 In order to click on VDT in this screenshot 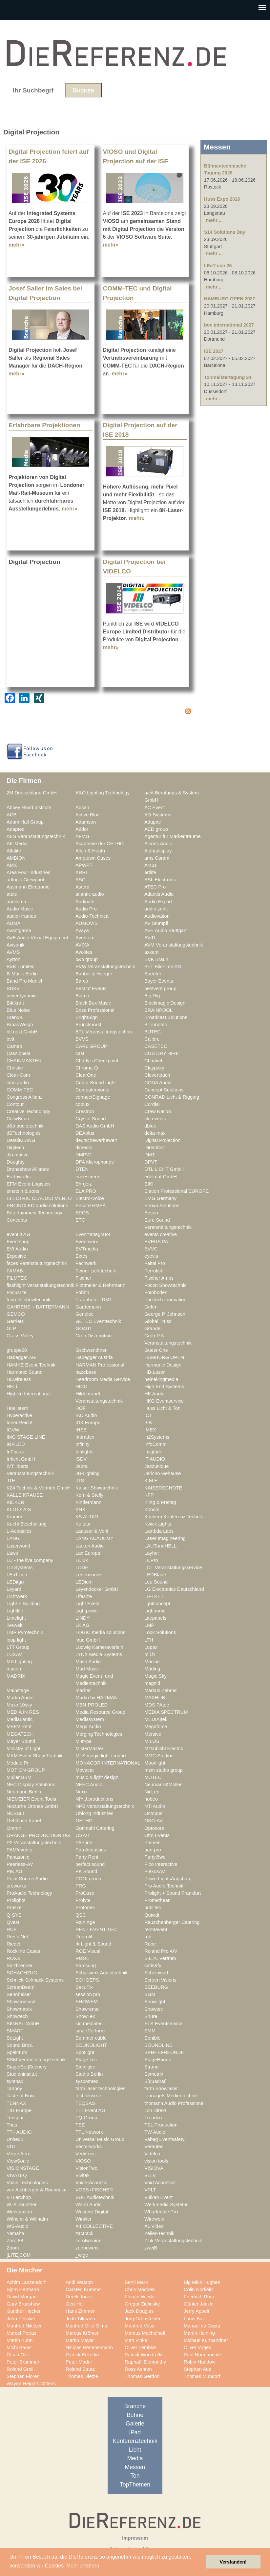, I will do `click(11, 2146)`.